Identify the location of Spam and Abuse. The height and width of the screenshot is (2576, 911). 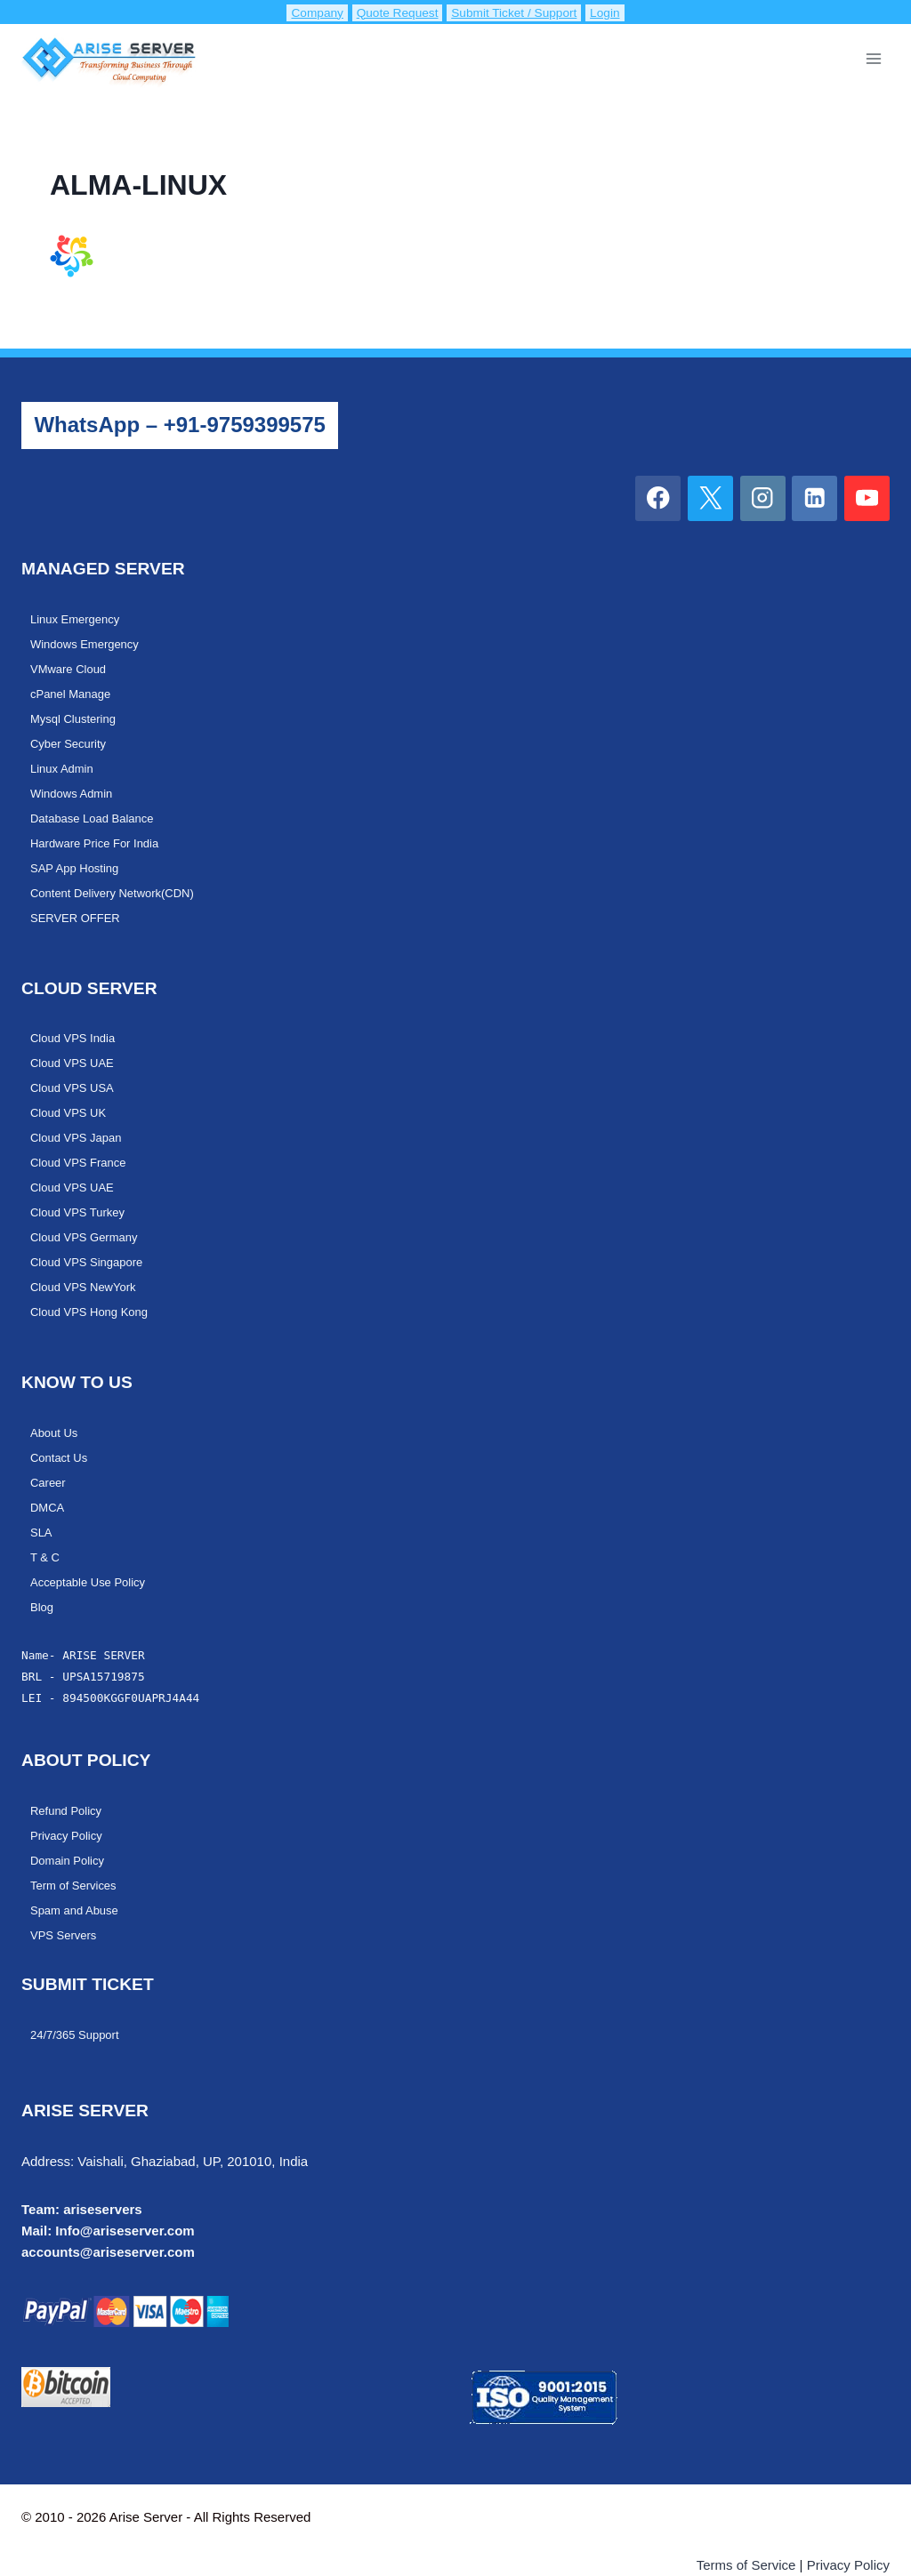
(77, 1877).